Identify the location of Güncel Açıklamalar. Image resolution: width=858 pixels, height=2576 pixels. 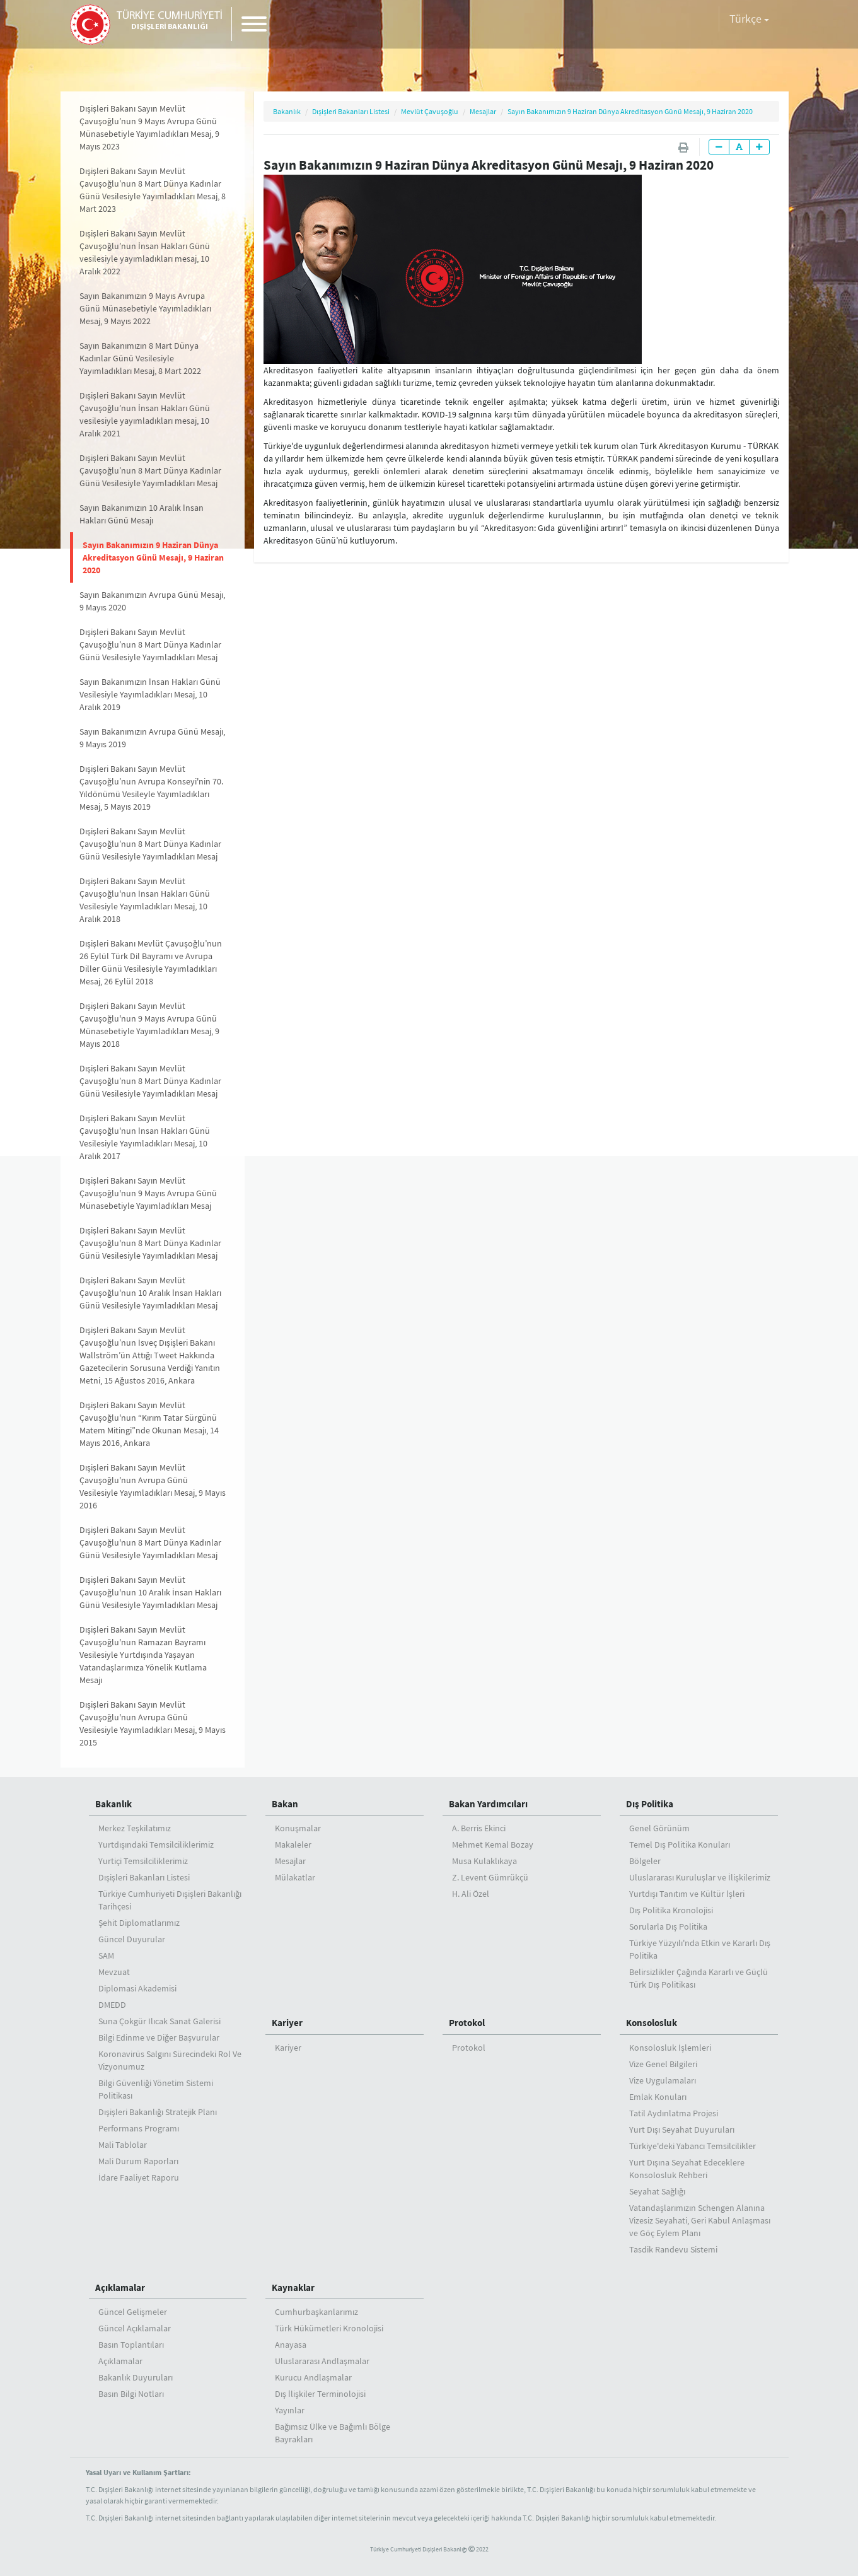
(134, 2328).